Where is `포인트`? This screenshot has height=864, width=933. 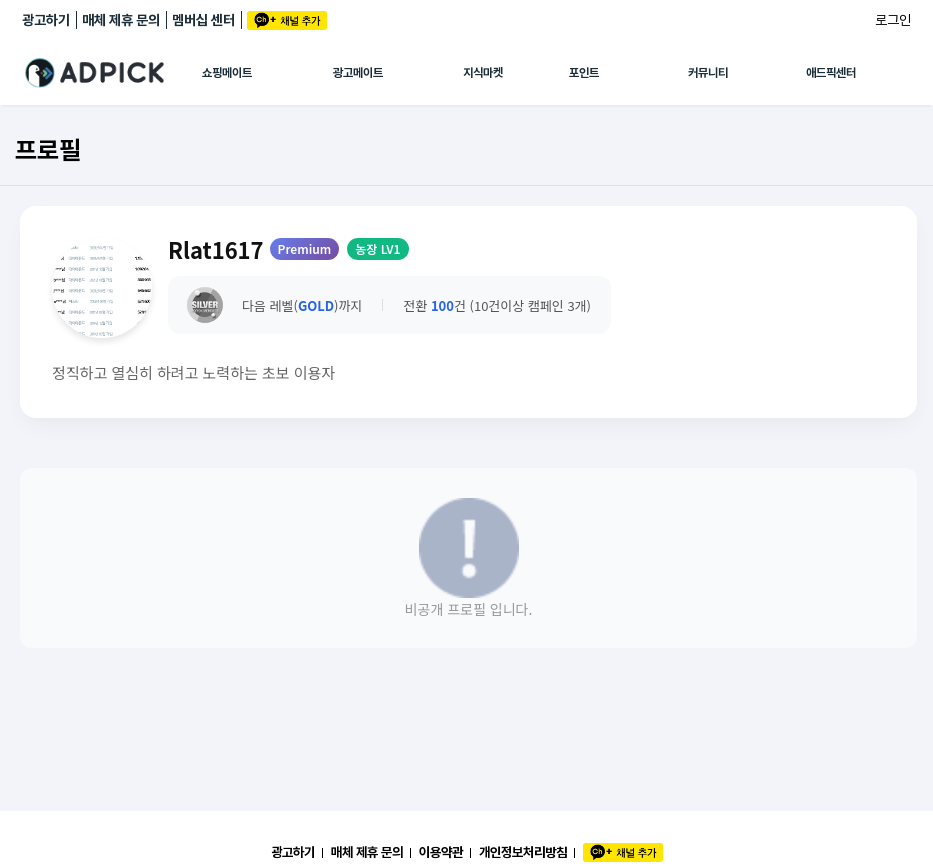
포인트 is located at coordinates (584, 73).